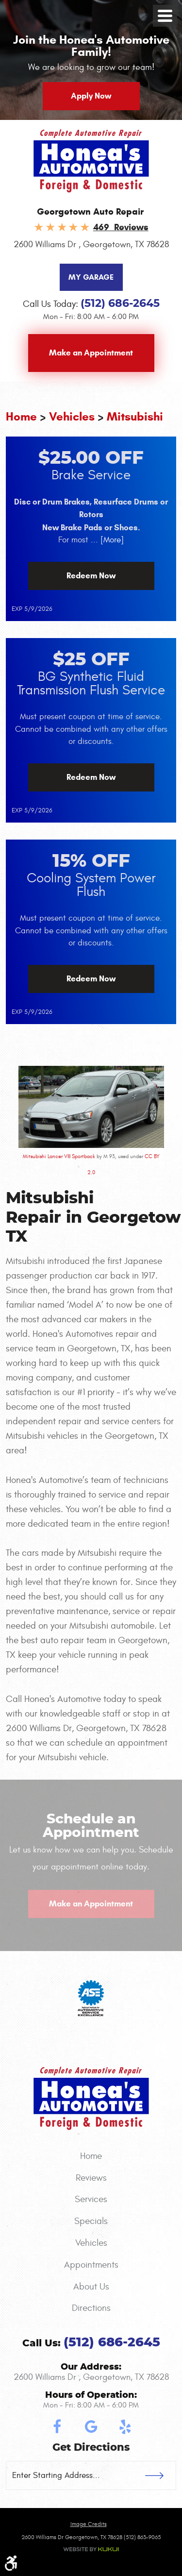 The image size is (182, 2576). I want to click on [menuitem], so click(91, 2156).